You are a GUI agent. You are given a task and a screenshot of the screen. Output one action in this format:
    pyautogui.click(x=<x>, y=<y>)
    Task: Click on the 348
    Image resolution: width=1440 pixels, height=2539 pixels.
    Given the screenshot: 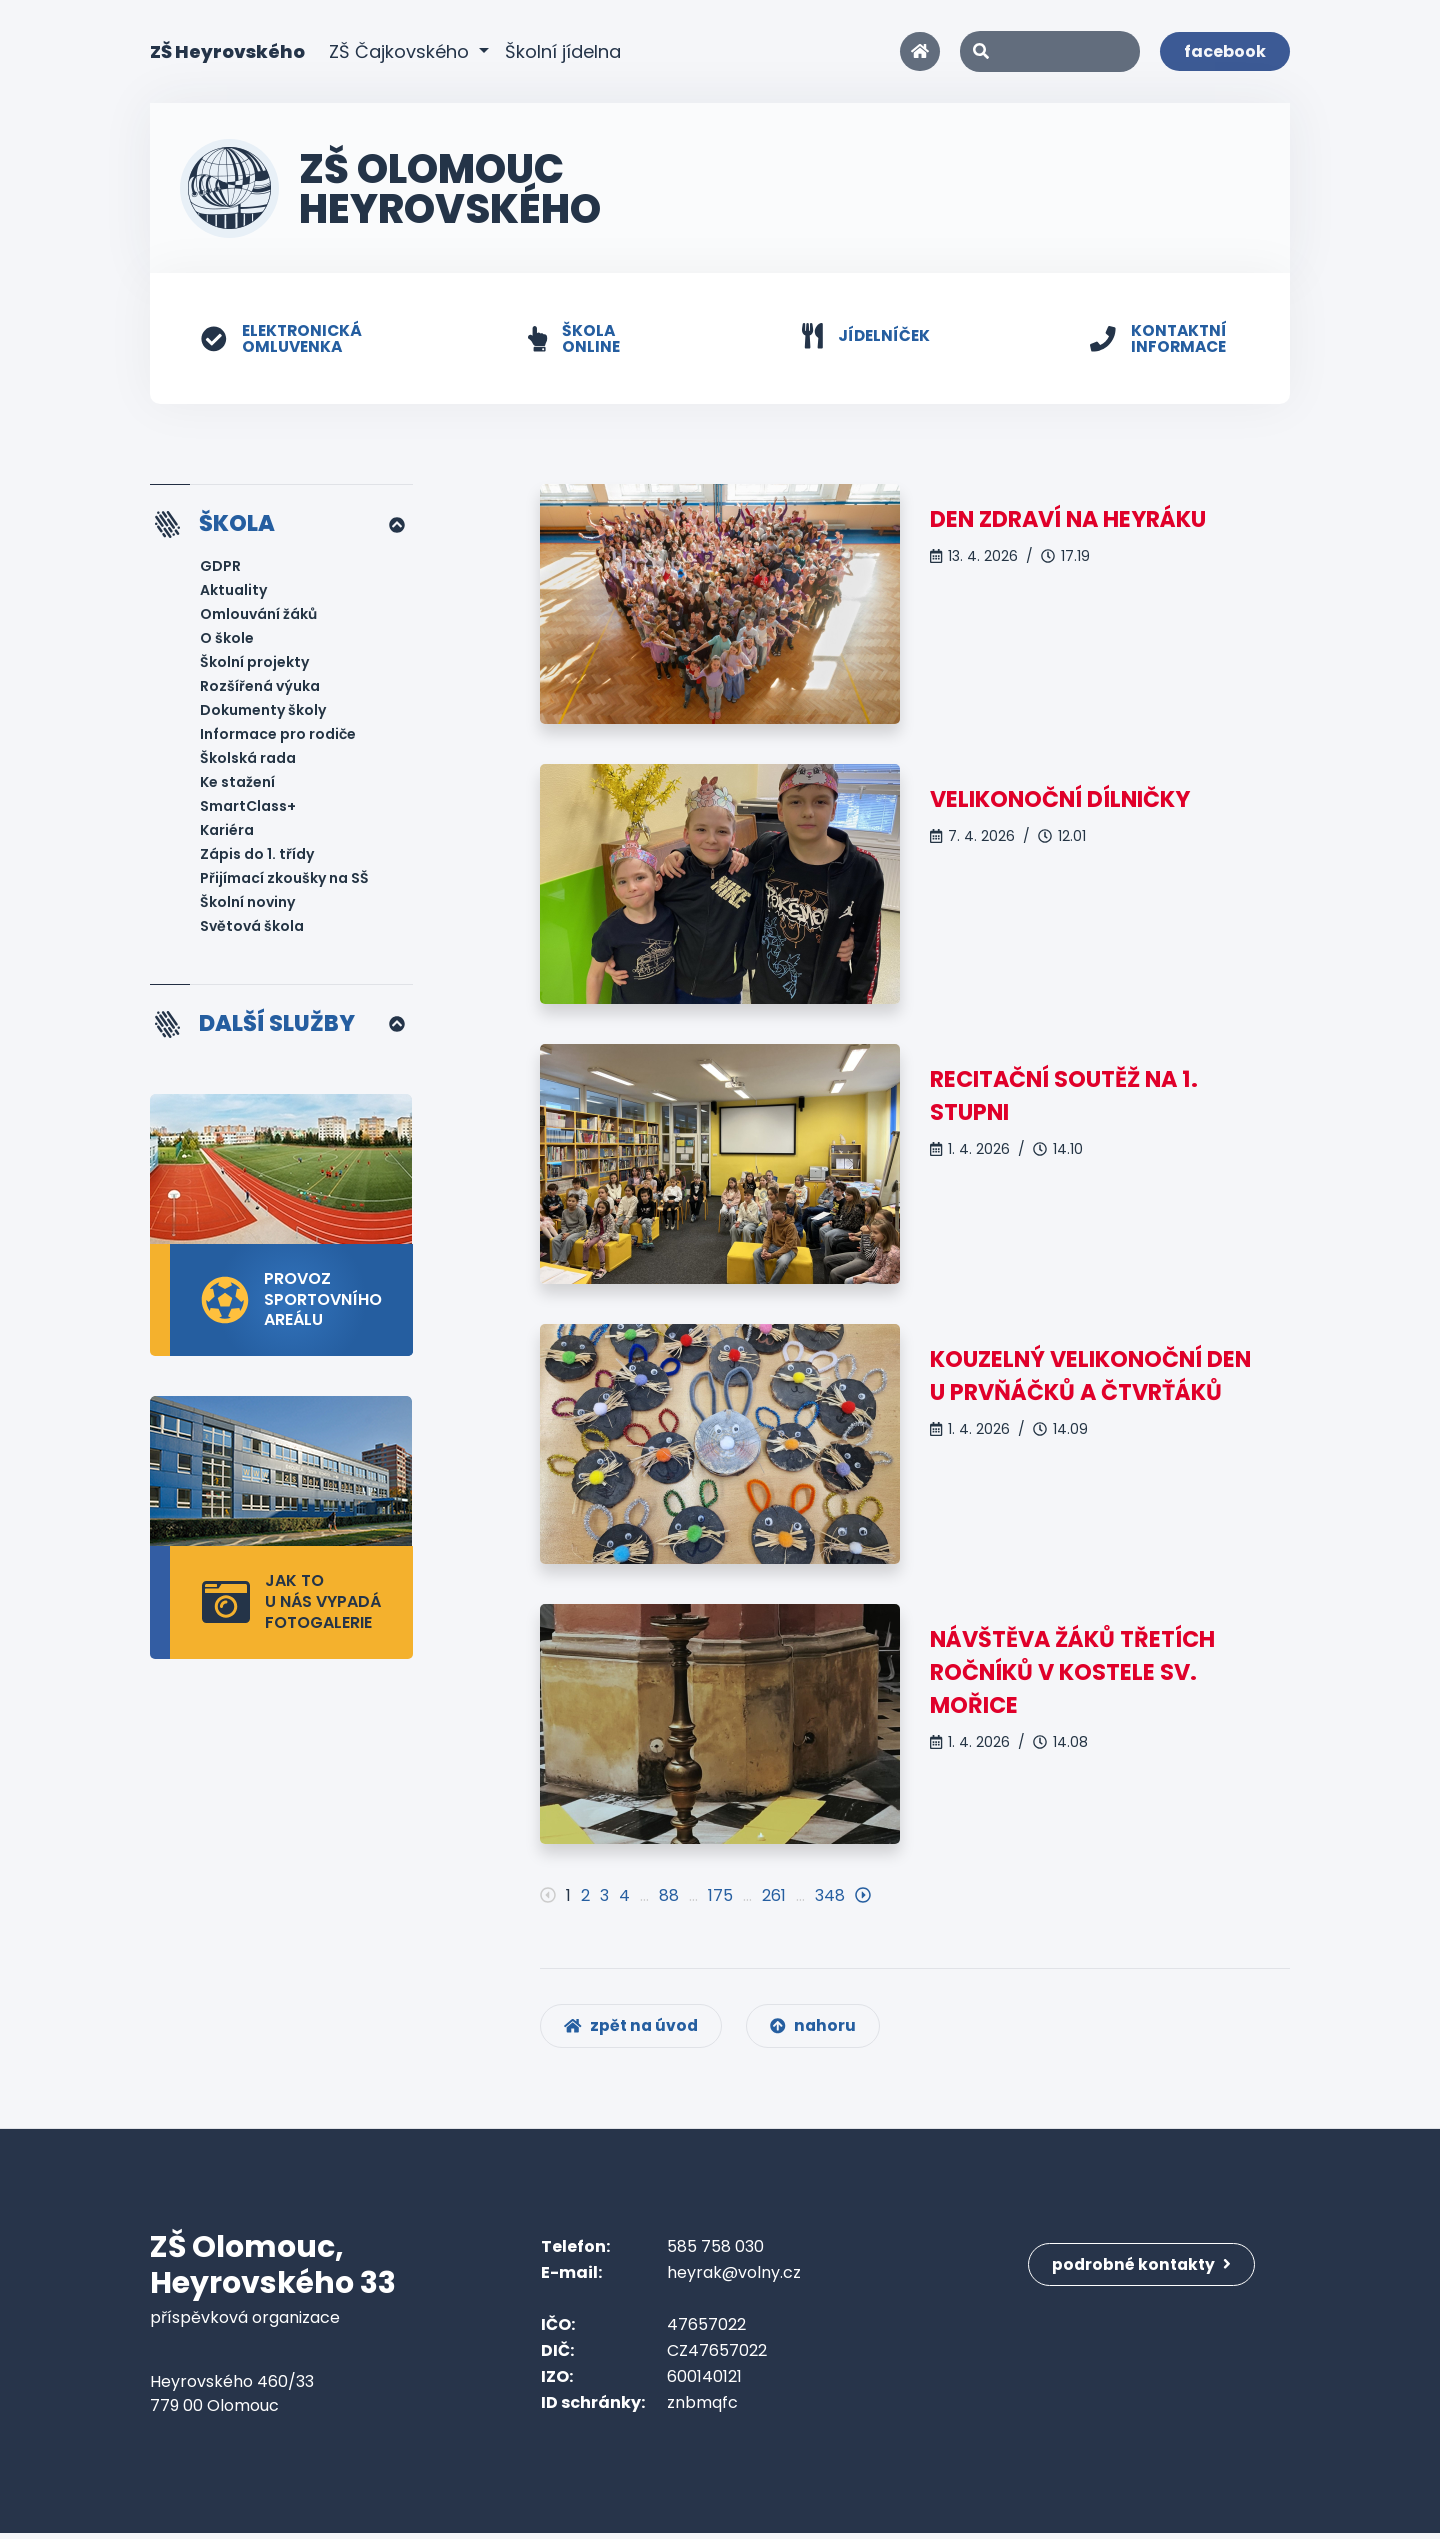 What is the action you would take?
    pyautogui.click(x=830, y=1896)
    